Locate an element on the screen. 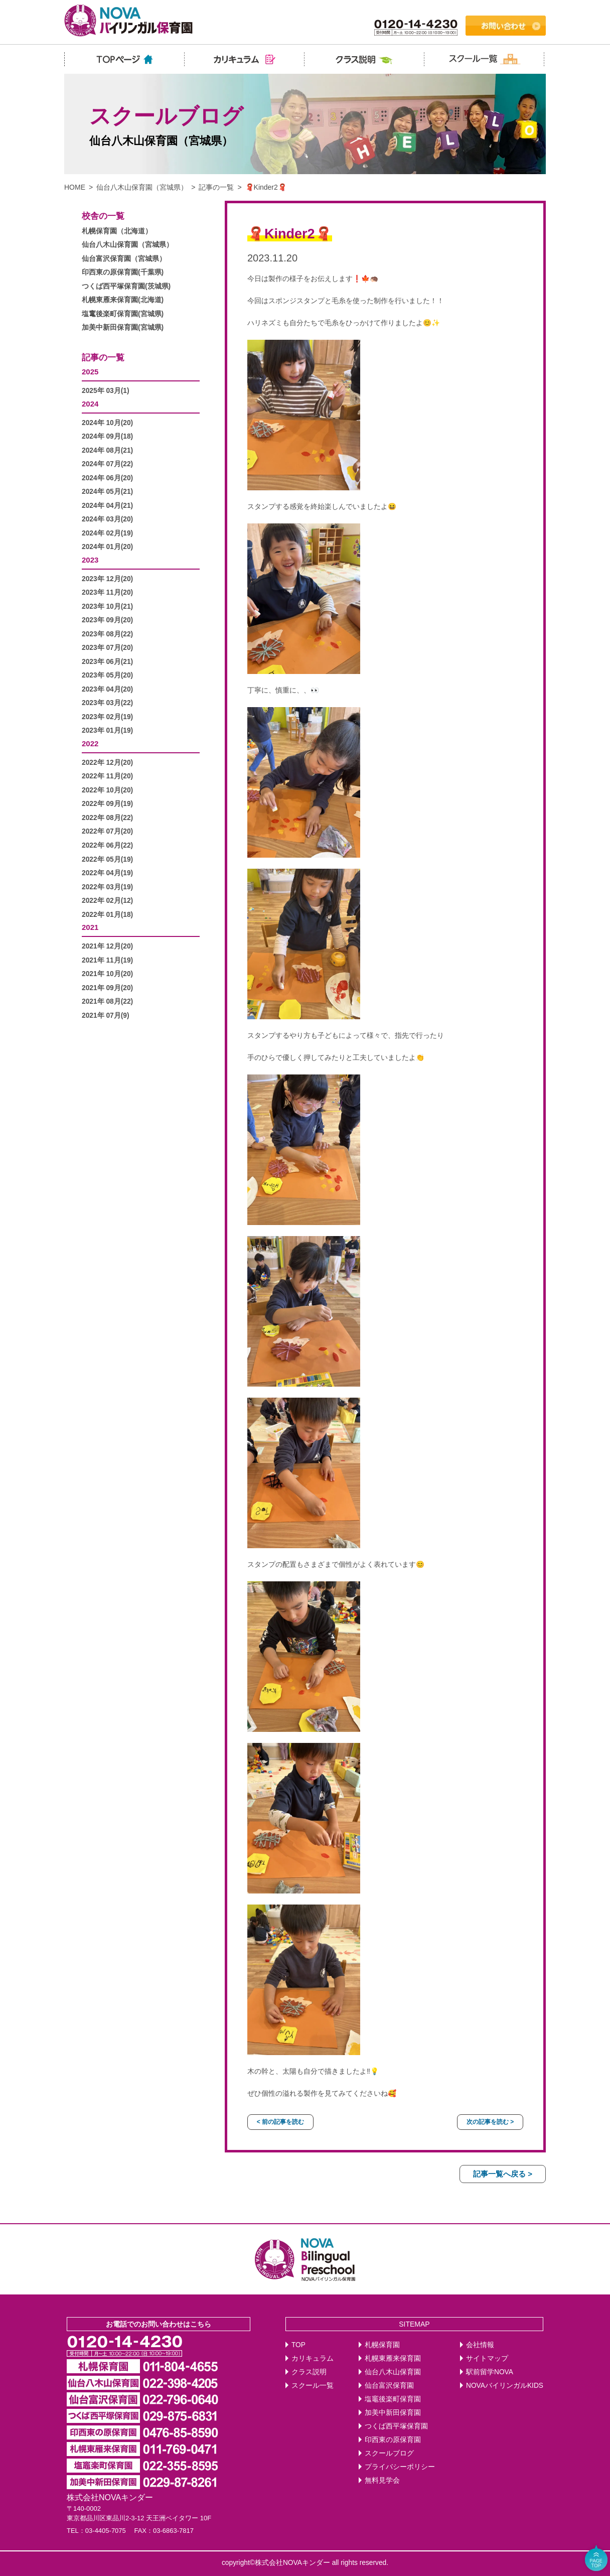  会社情報 is located at coordinates (480, 2345).